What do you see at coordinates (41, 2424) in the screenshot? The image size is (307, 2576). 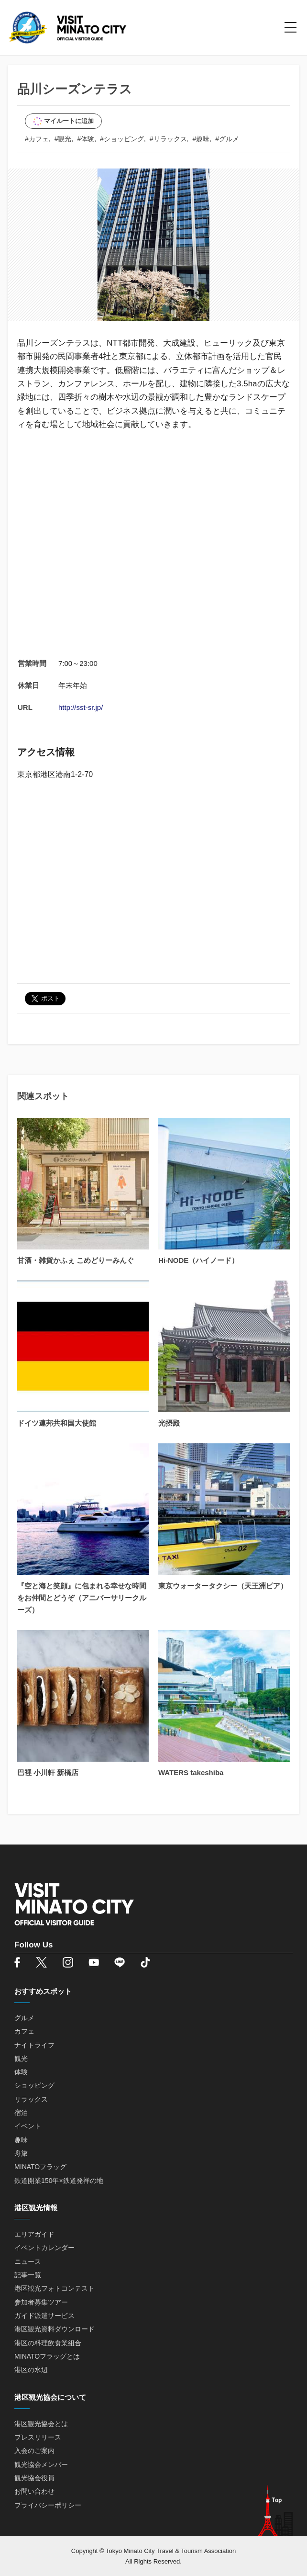 I see `港区観光協会とは` at bounding box center [41, 2424].